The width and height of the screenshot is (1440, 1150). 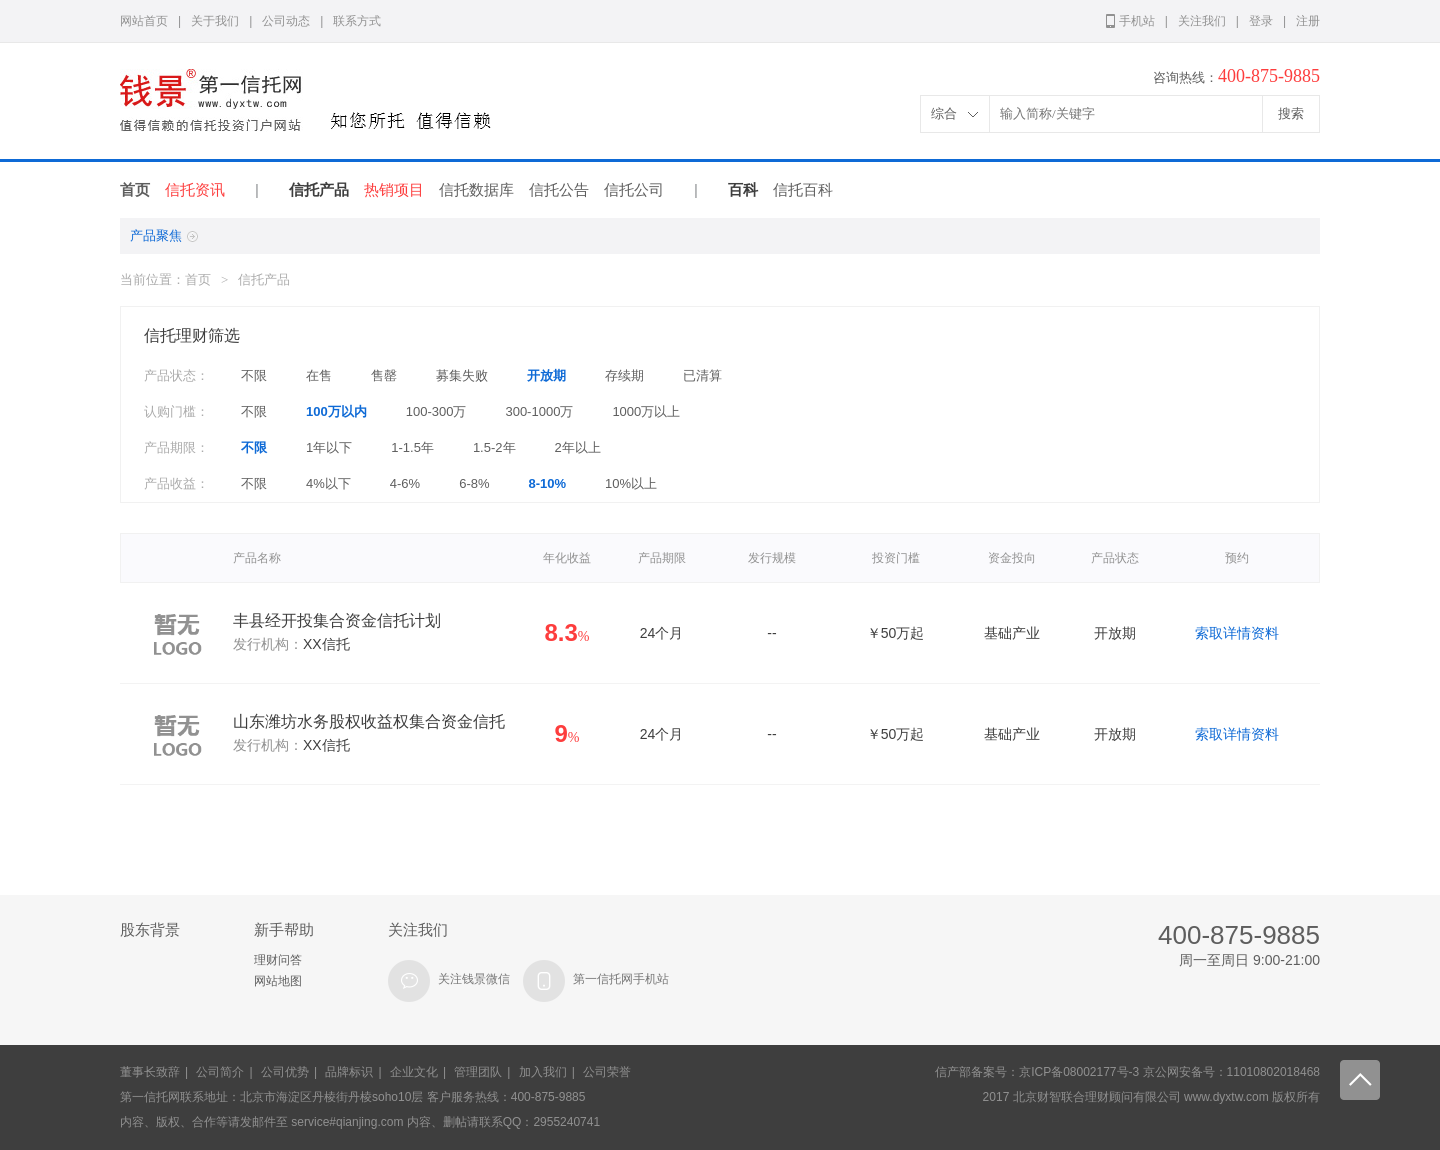 What do you see at coordinates (494, 447) in the screenshot?
I see `1.5-2年` at bounding box center [494, 447].